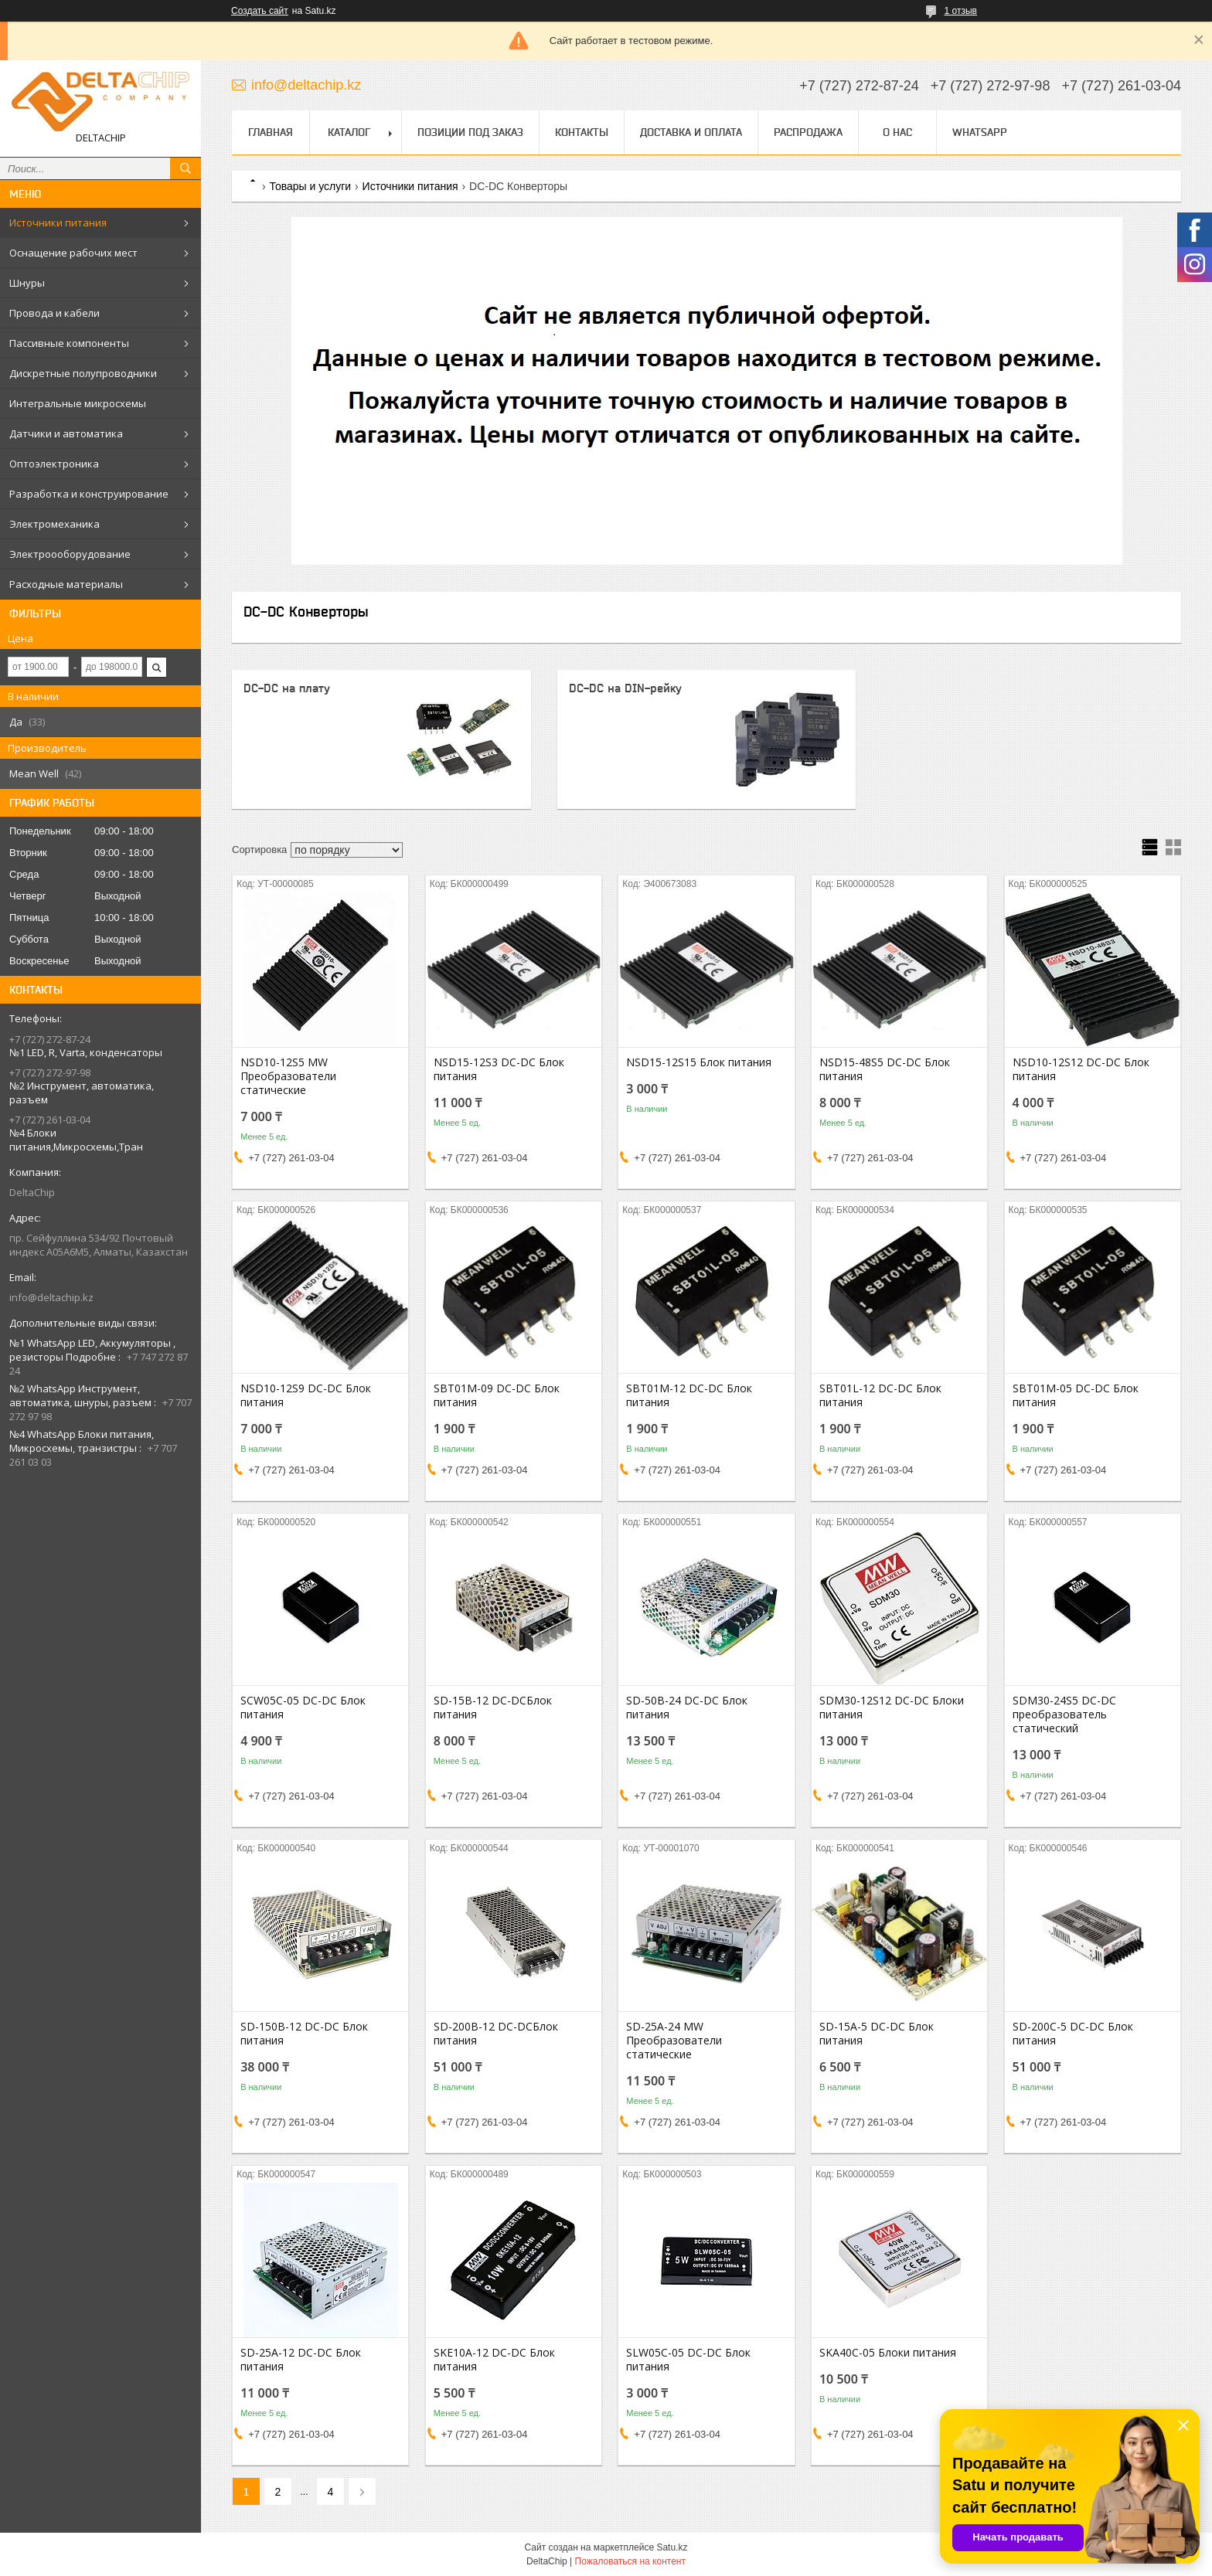 The width and height of the screenshot is (1212, 2576). What do you see at coordinates (470, 132) in the screenshot?
I see `Позиции под заказ` at bounding box center [470, 132].